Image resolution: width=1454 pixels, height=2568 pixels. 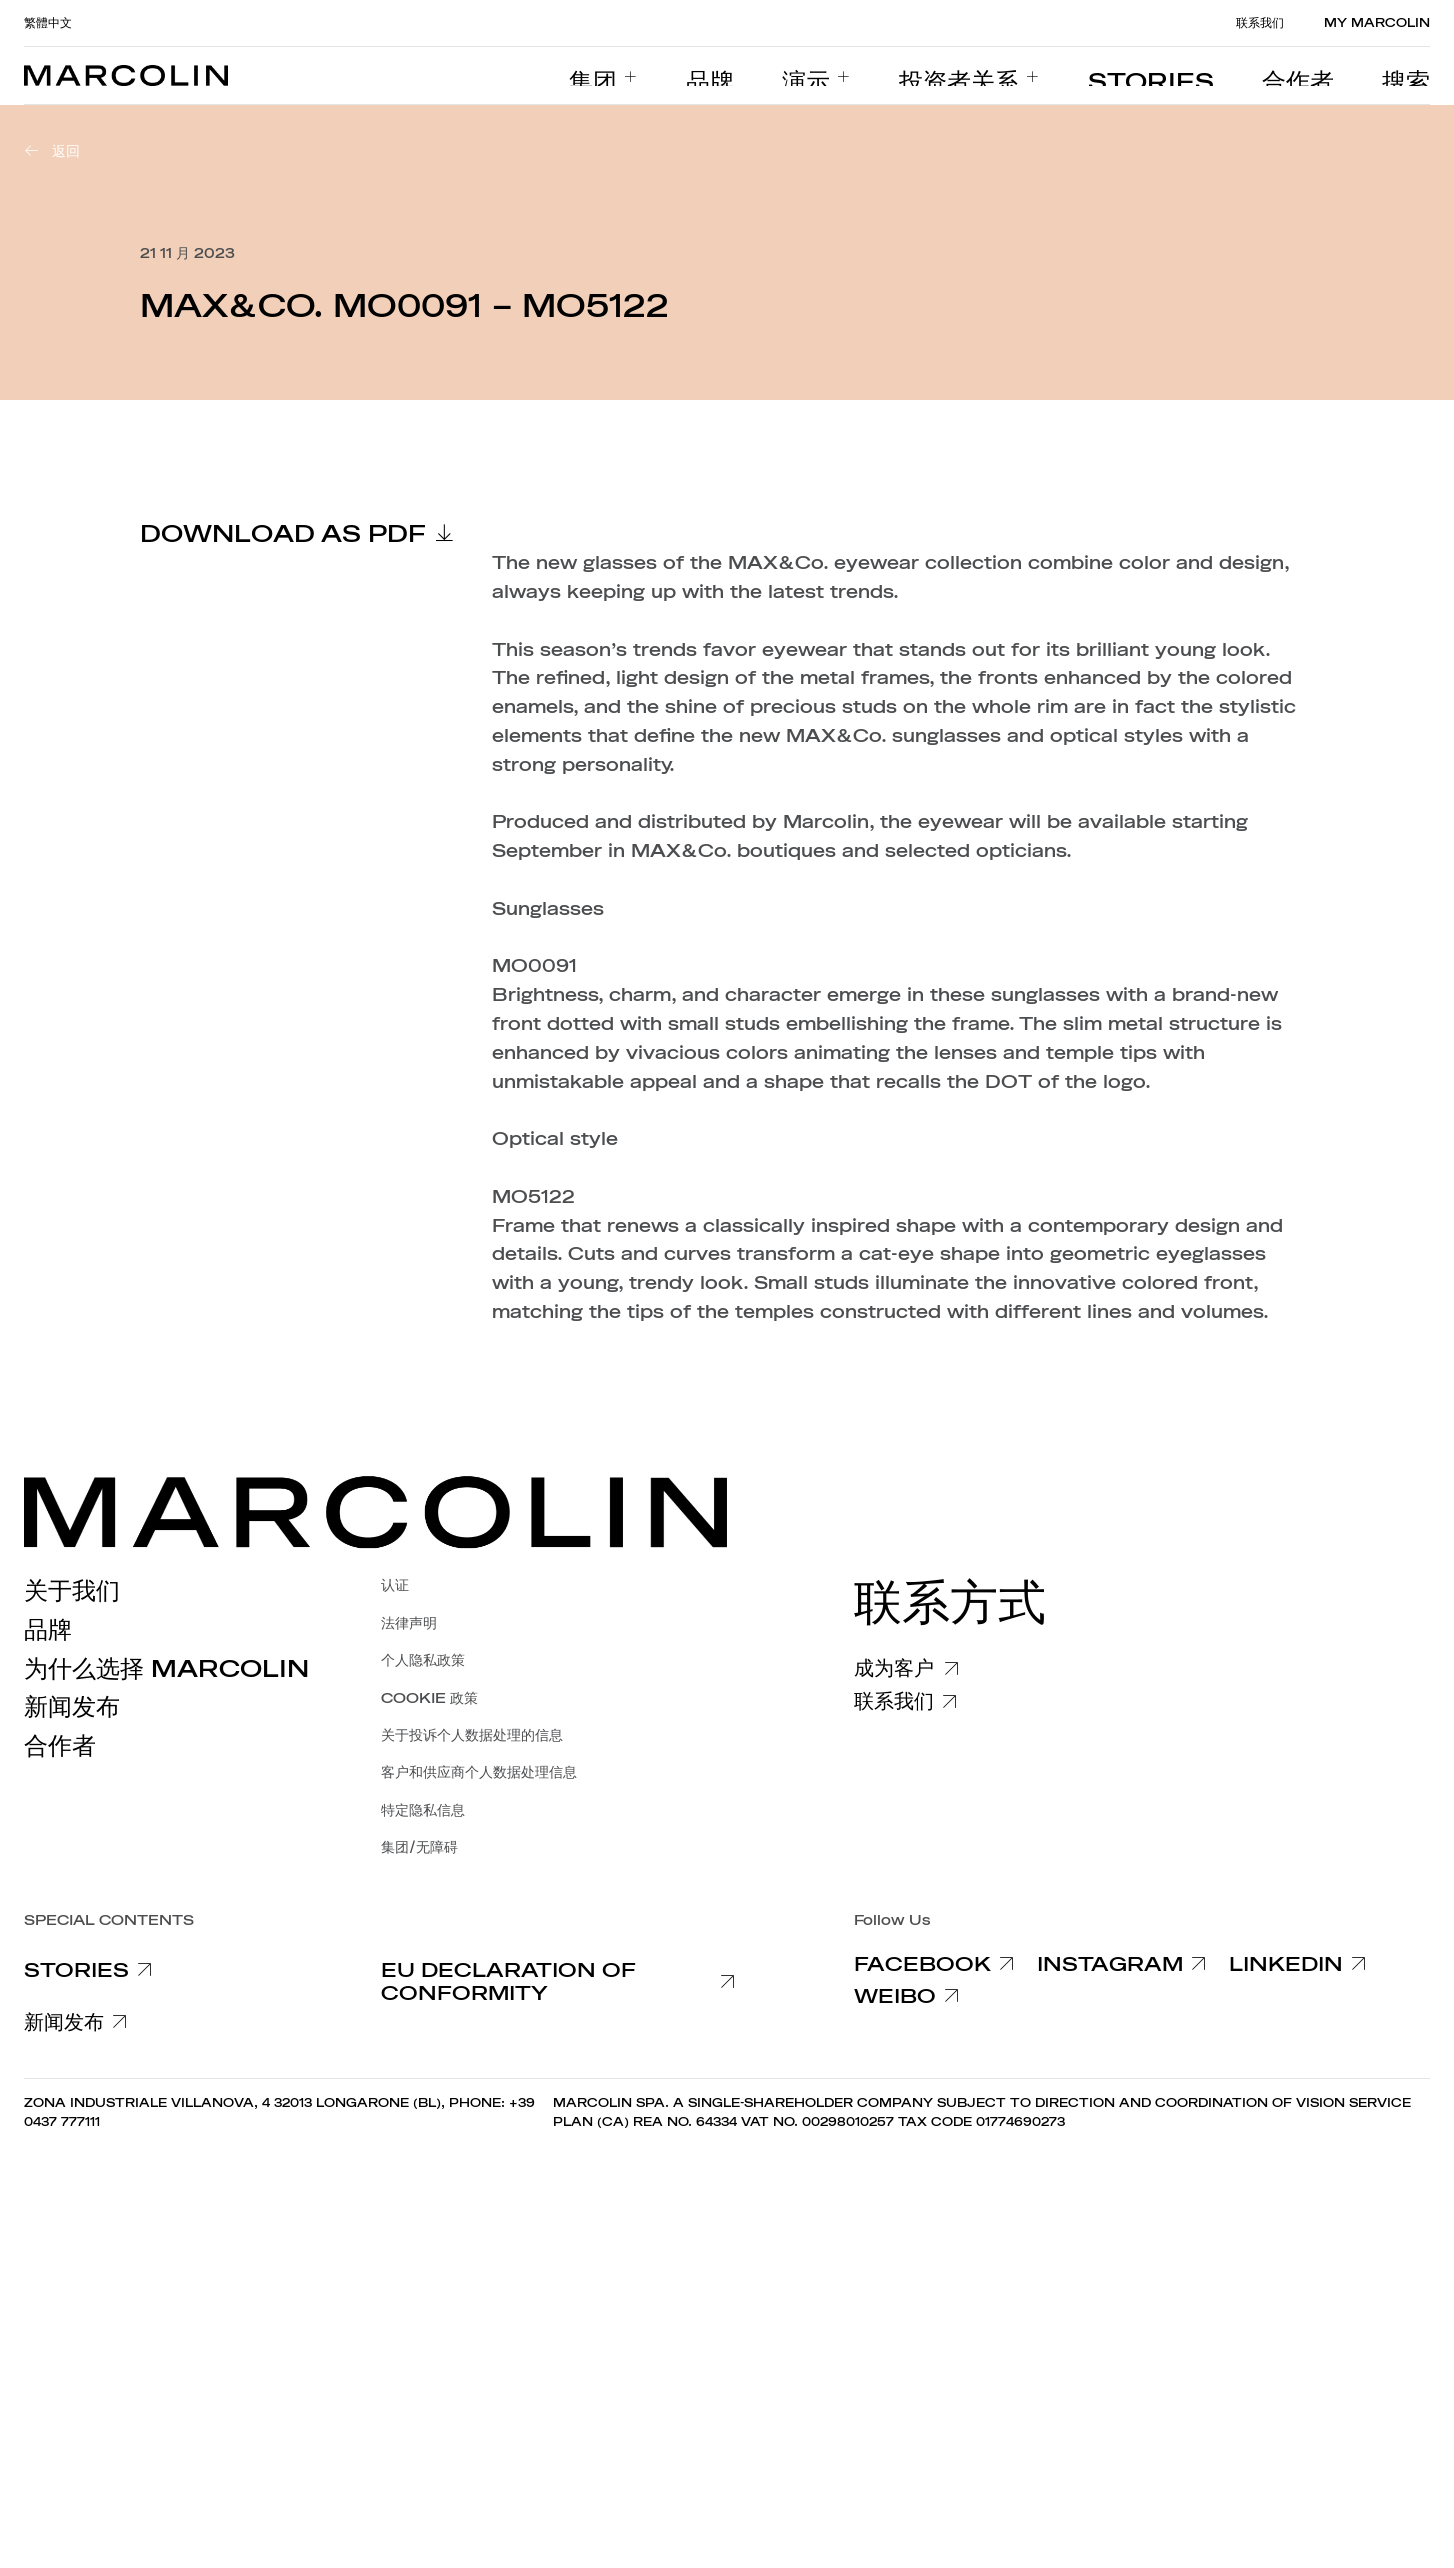 I want to click on 认证, so click(x=395, y=1585).